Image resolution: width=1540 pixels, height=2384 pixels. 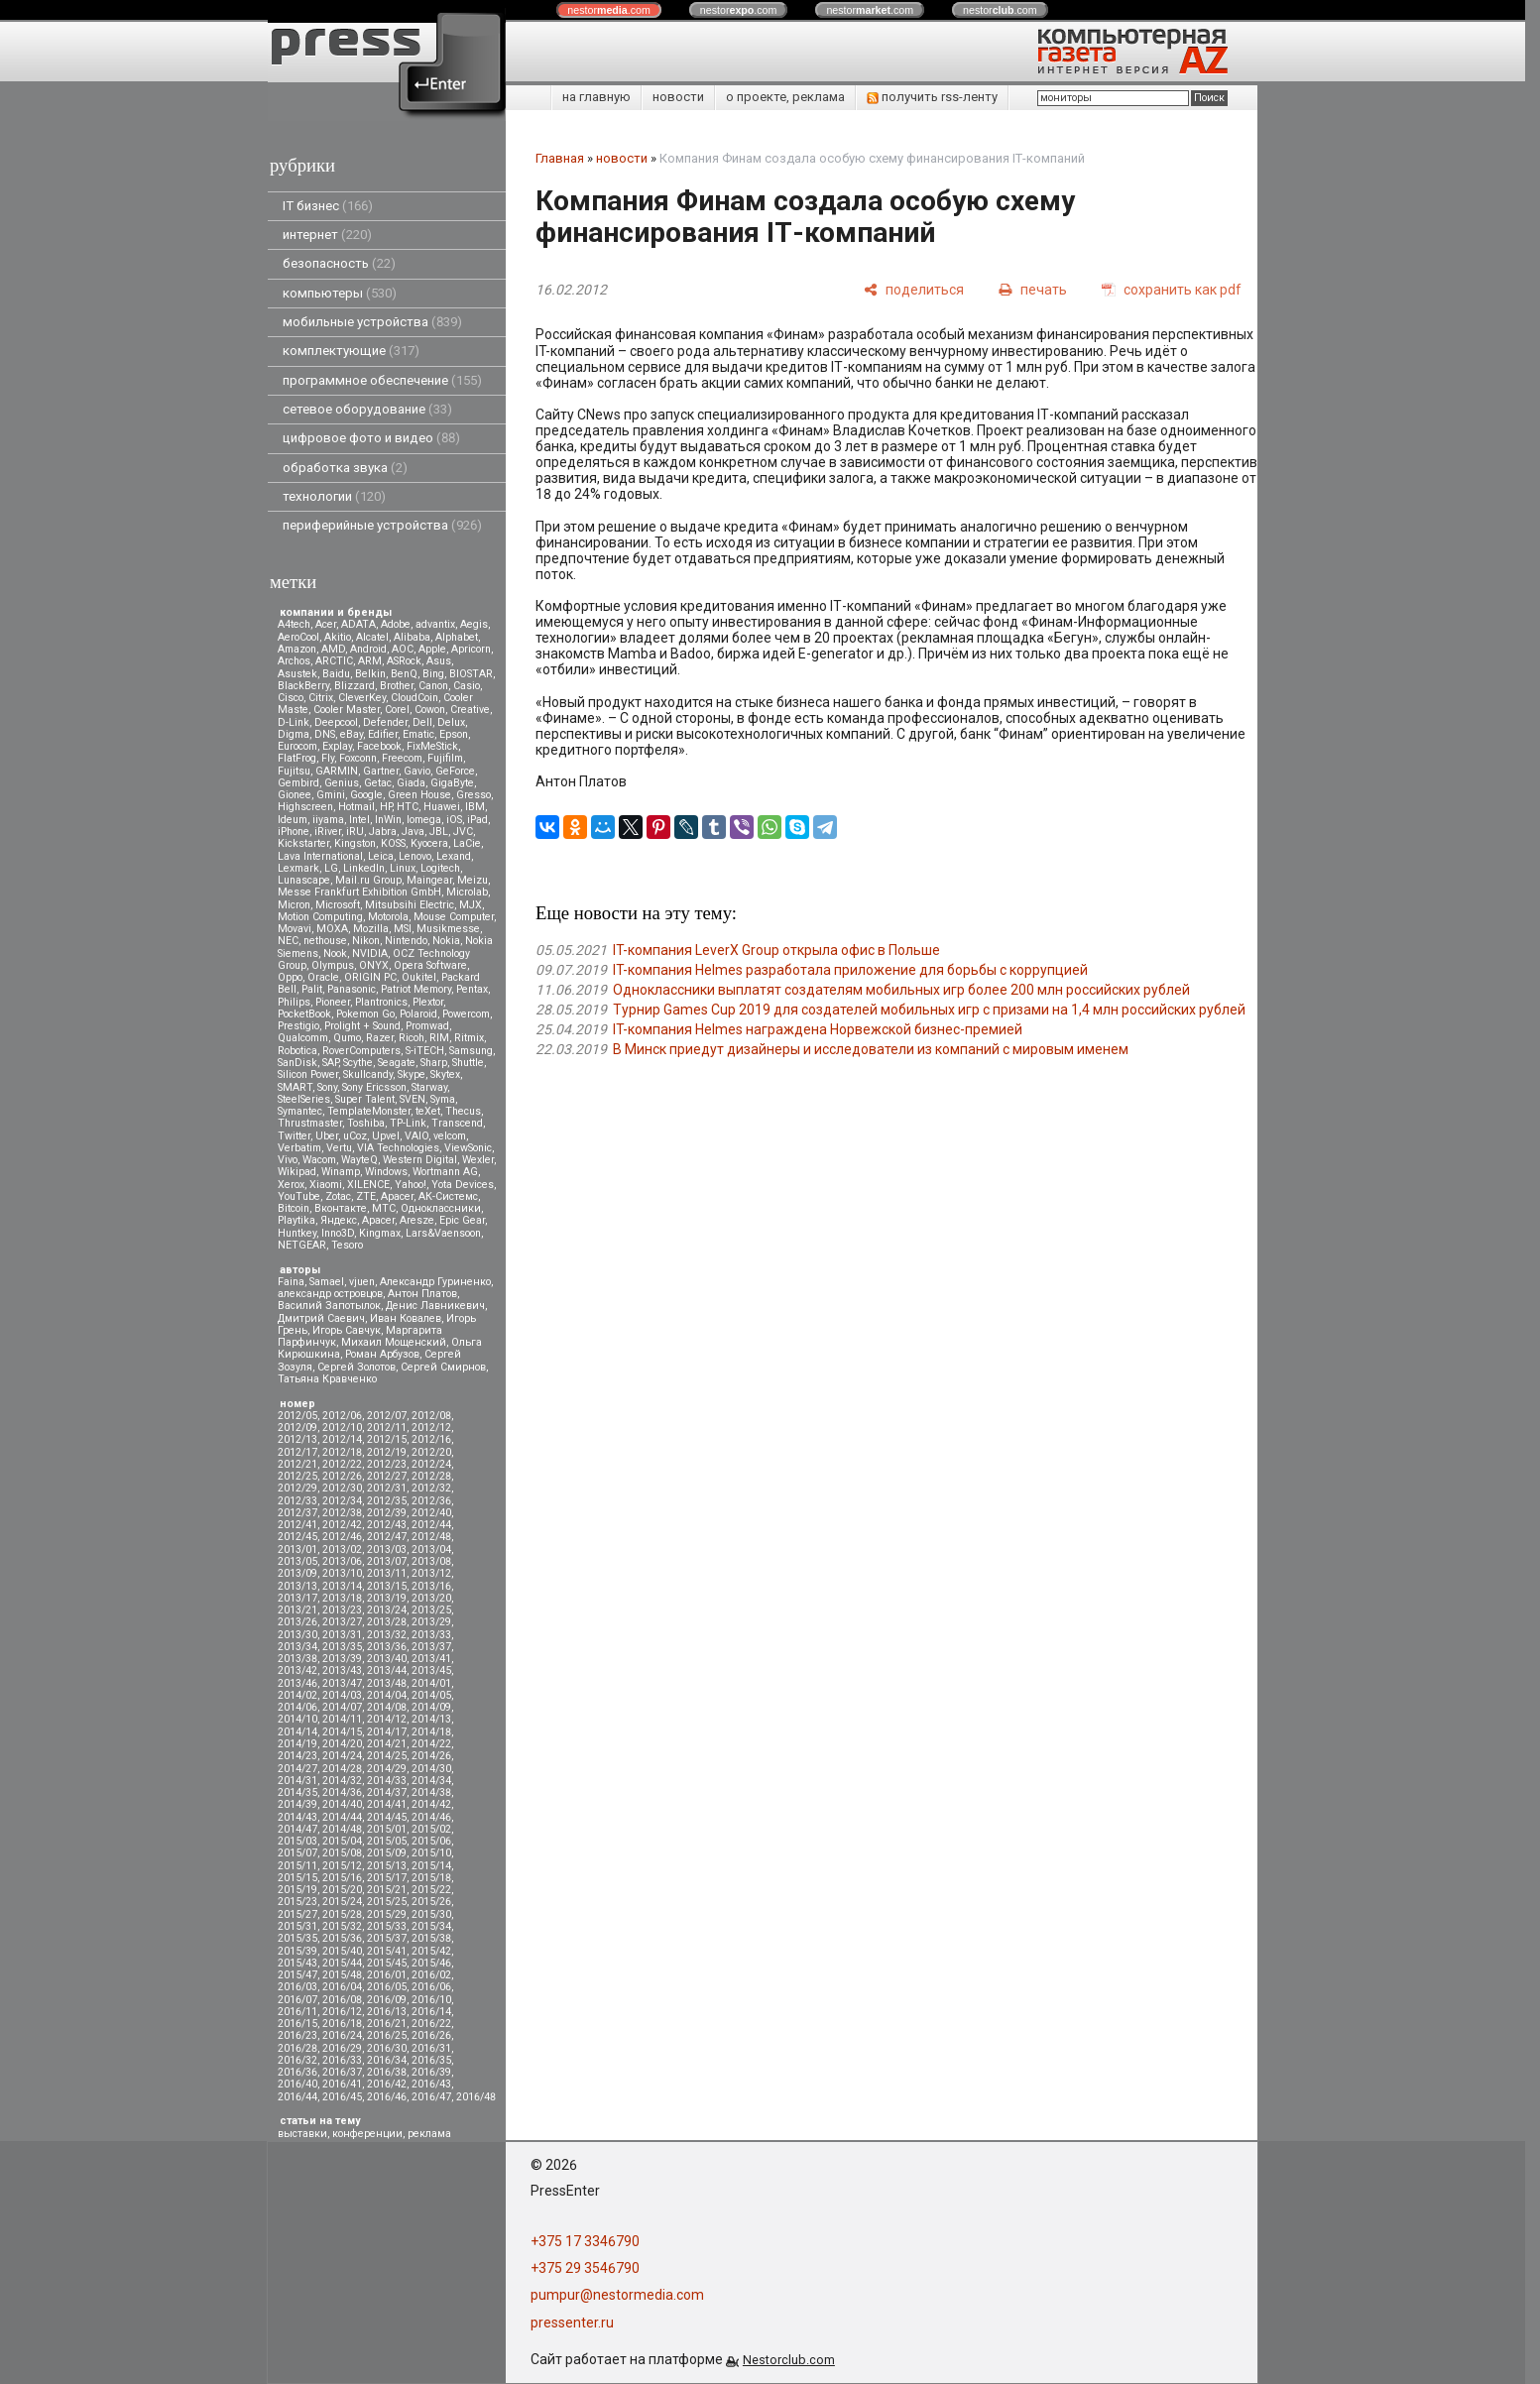 I want to click on о проекте, реклама, so click(x=785, y=96).